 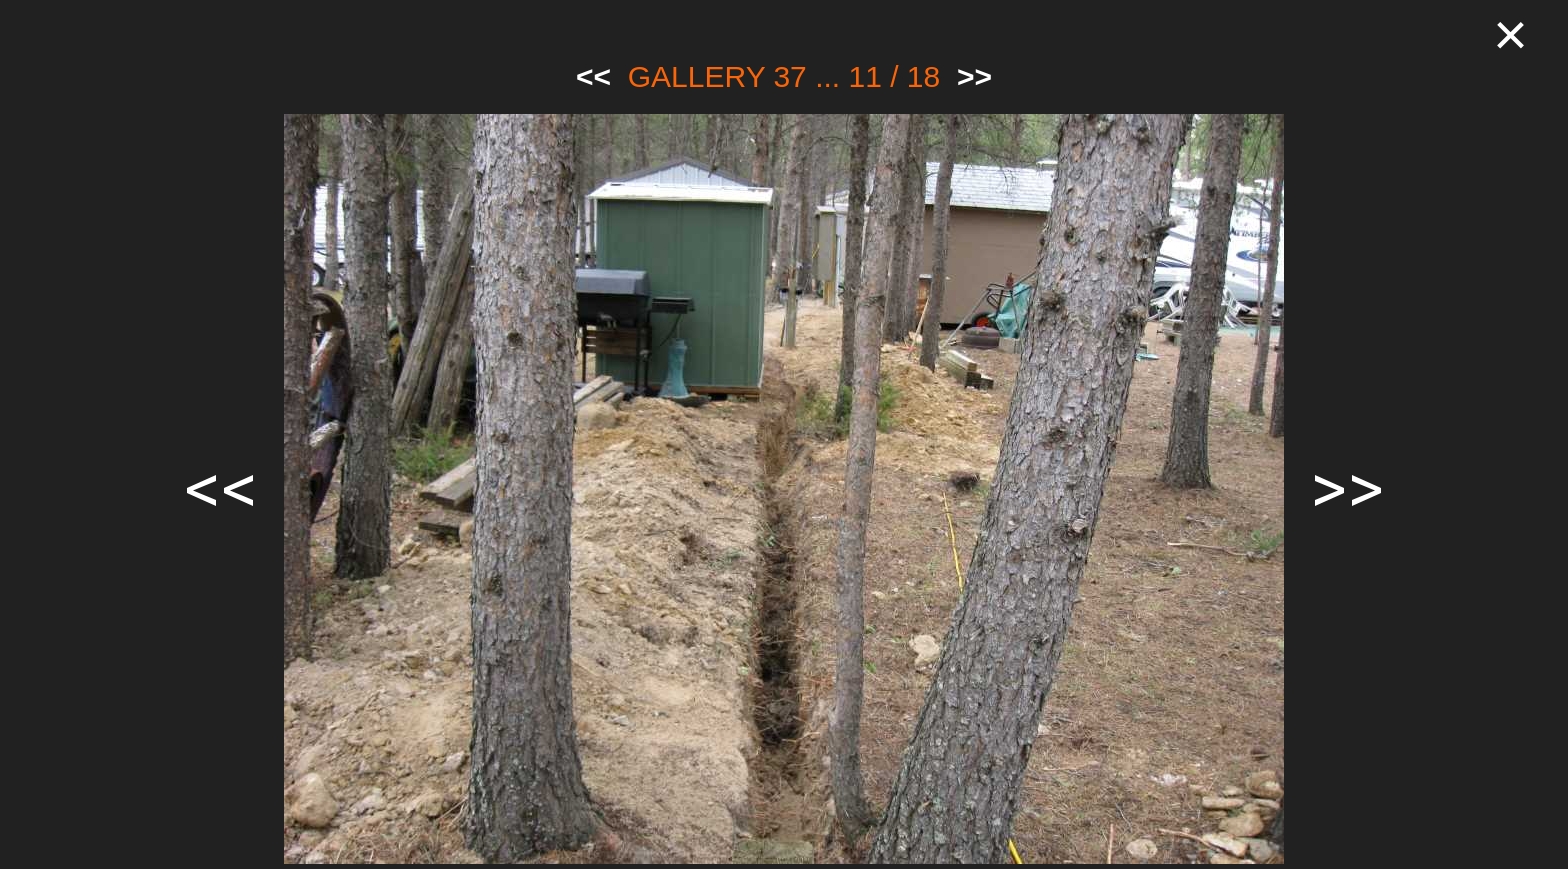 I want to click on <<, so click(x=593, y=76).